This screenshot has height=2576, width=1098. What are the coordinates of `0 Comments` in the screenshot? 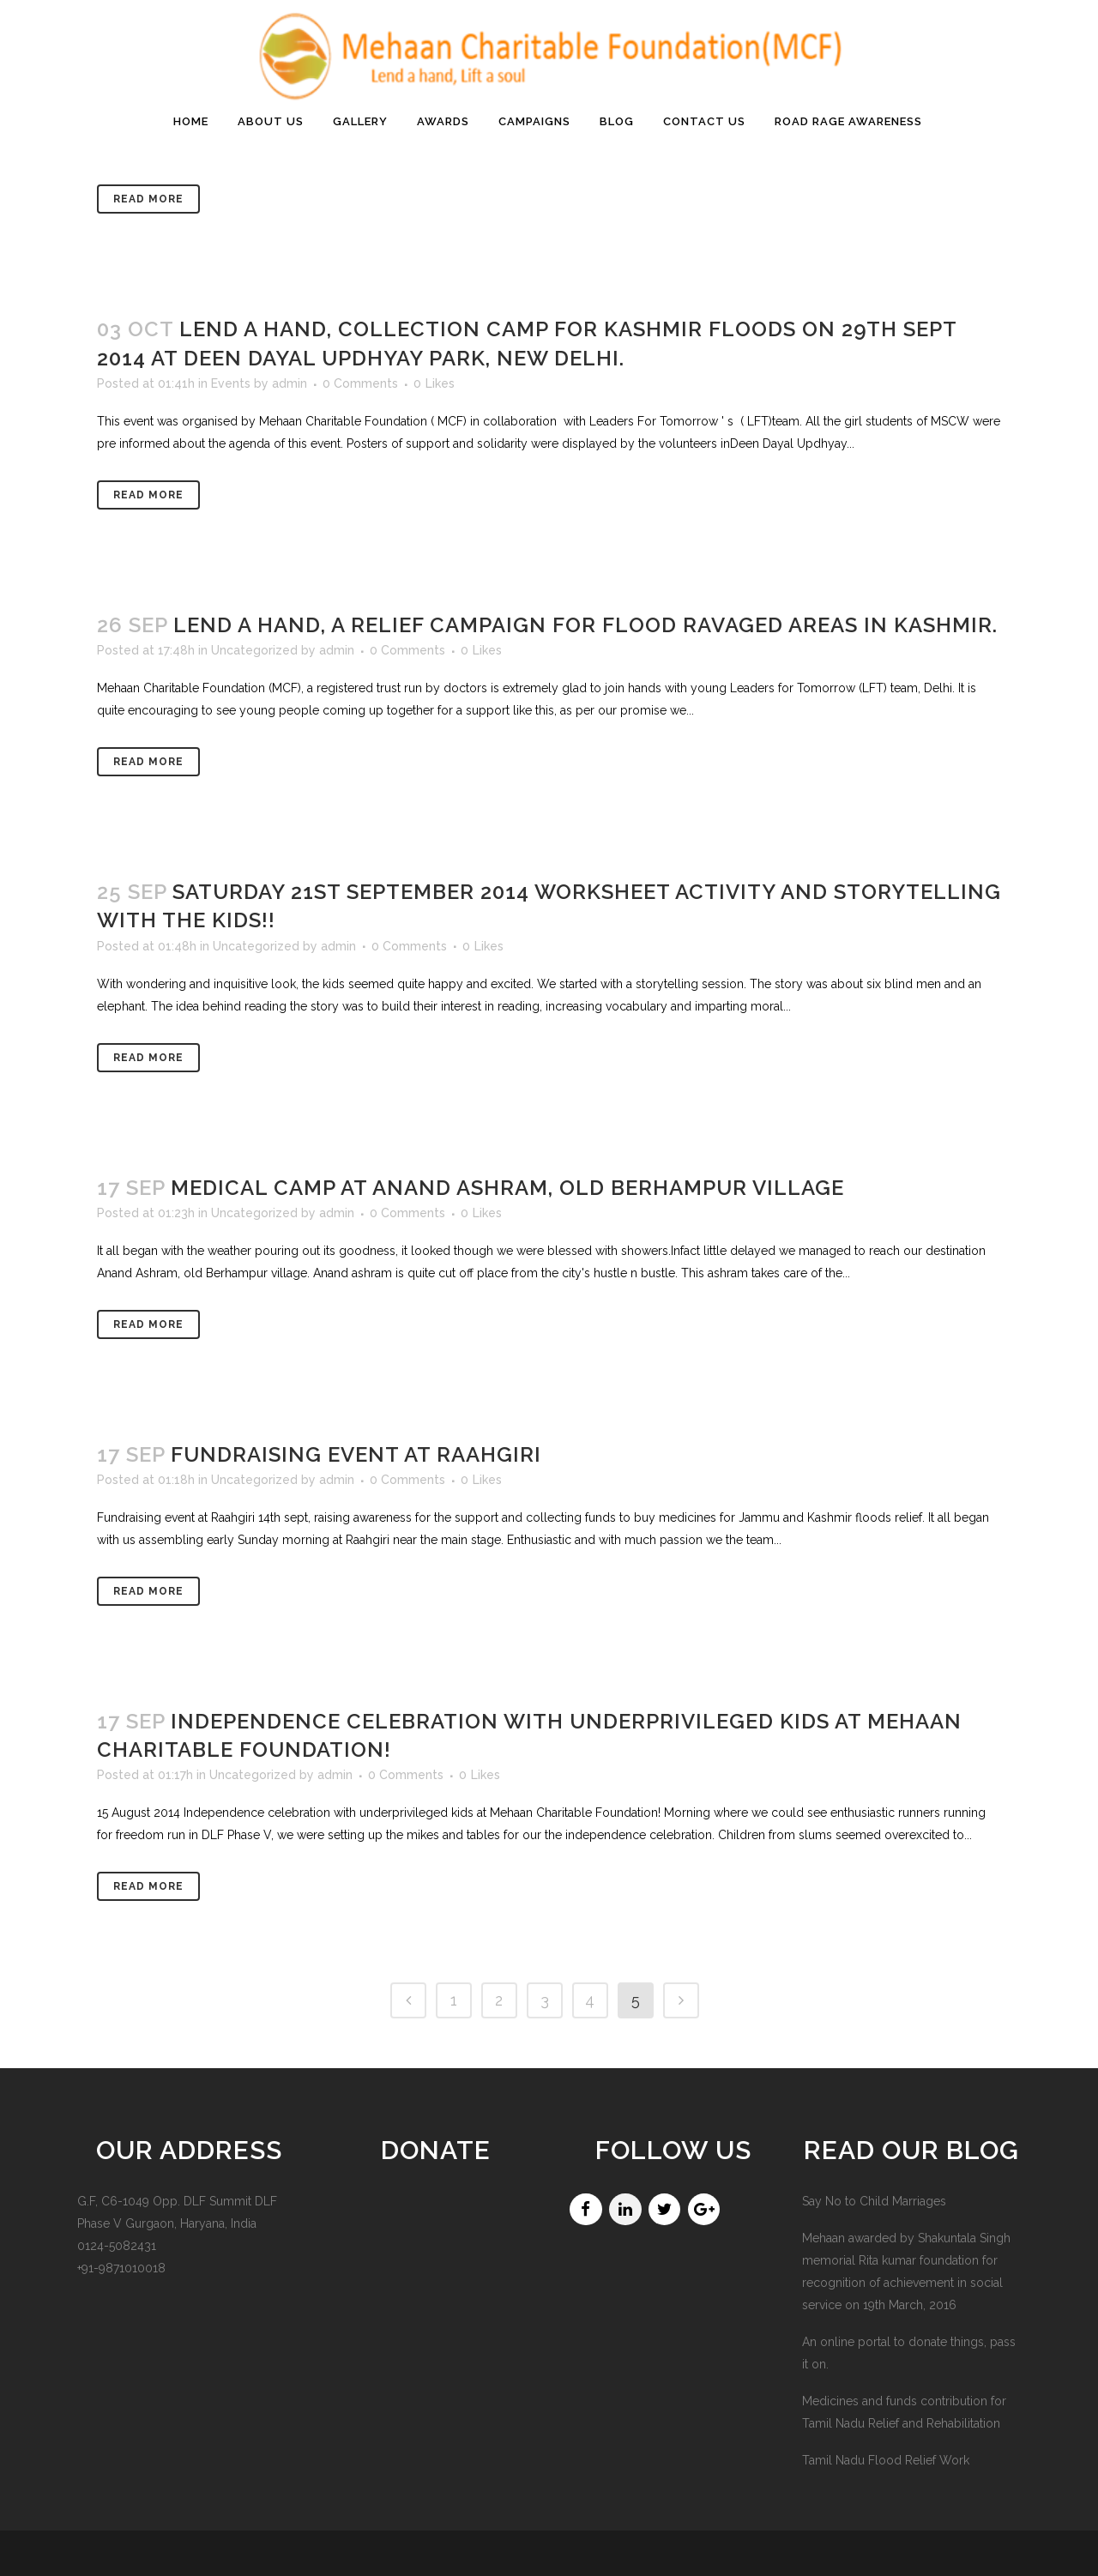 It's located at (360, 383).